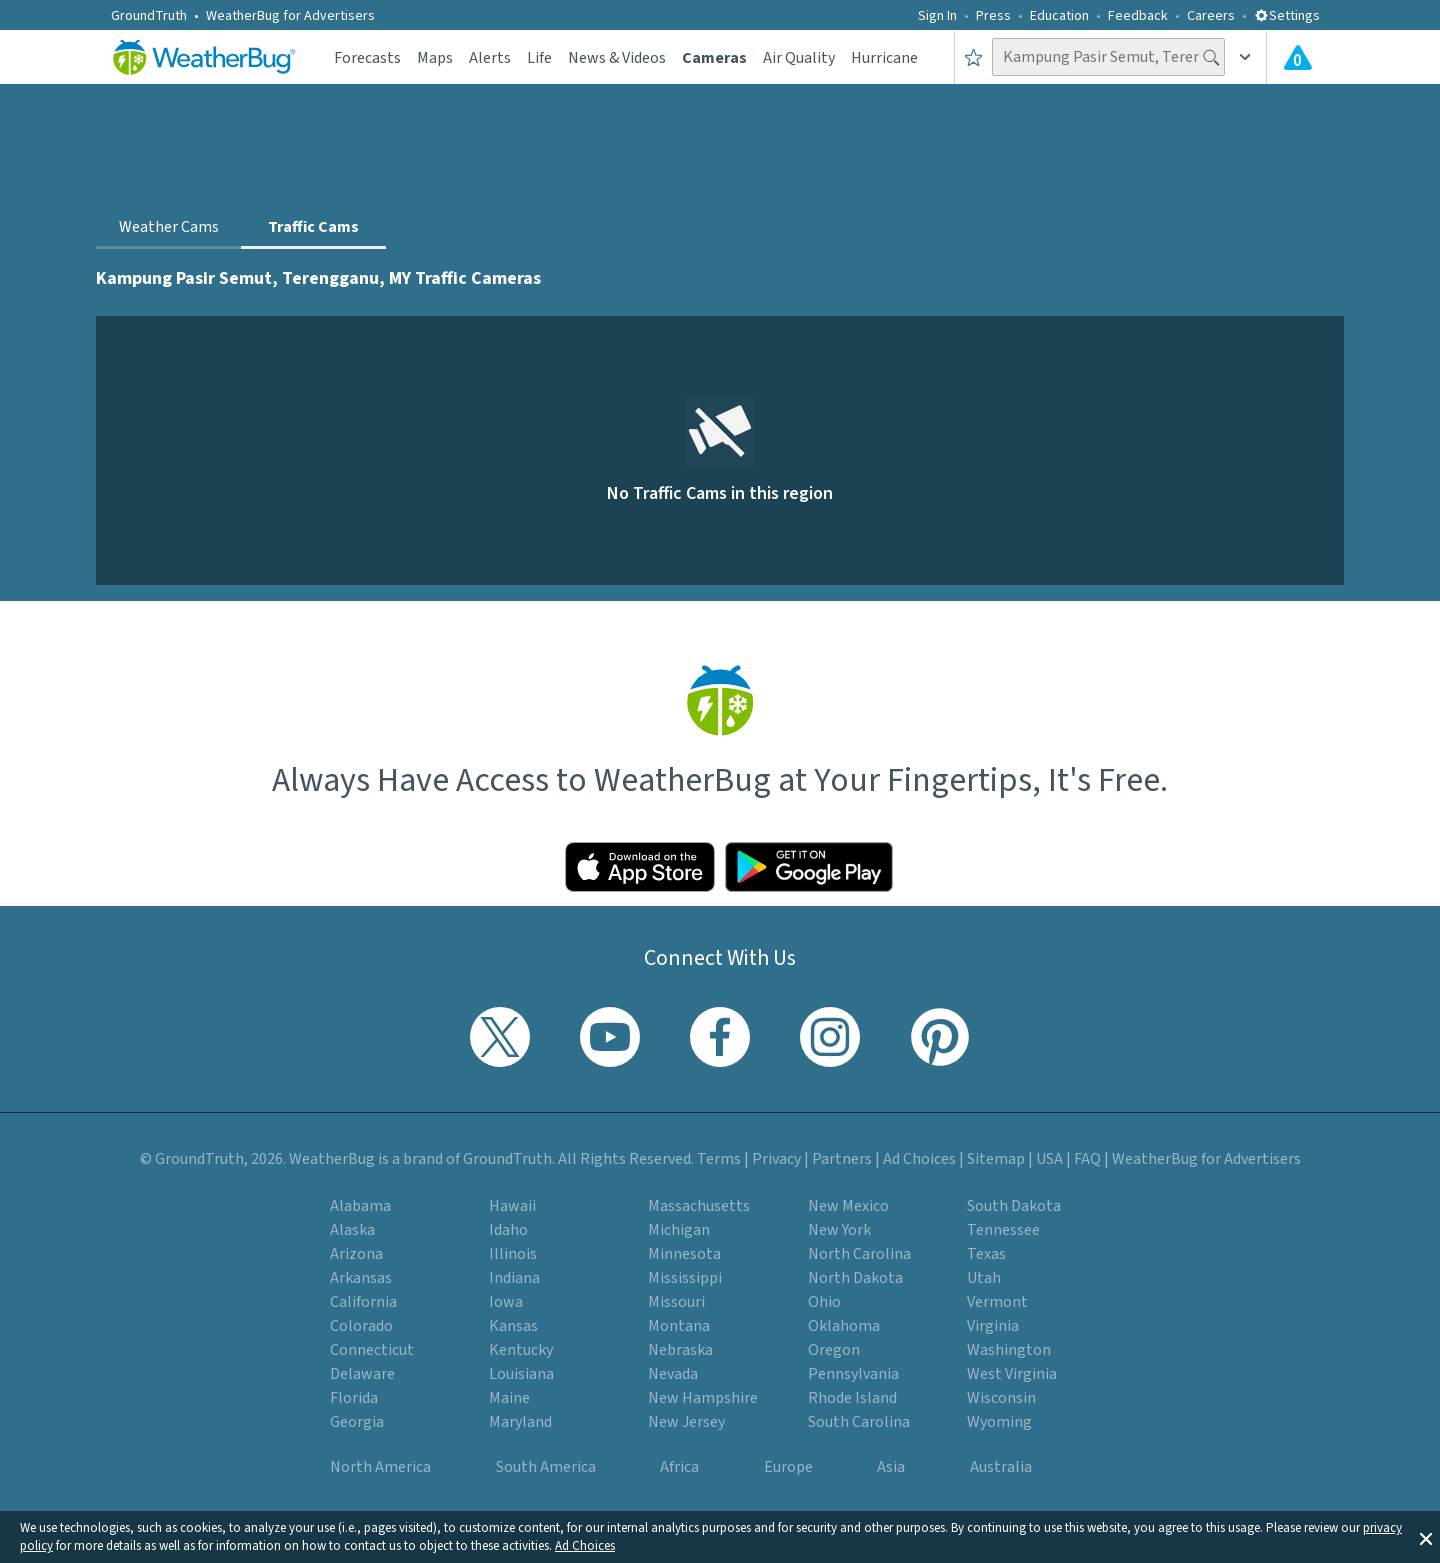 The width and height of the screenshot is (1440, 1563). Describe the element at coordinates (354, 1398) in the screenshot. I see `Florida` at that location.